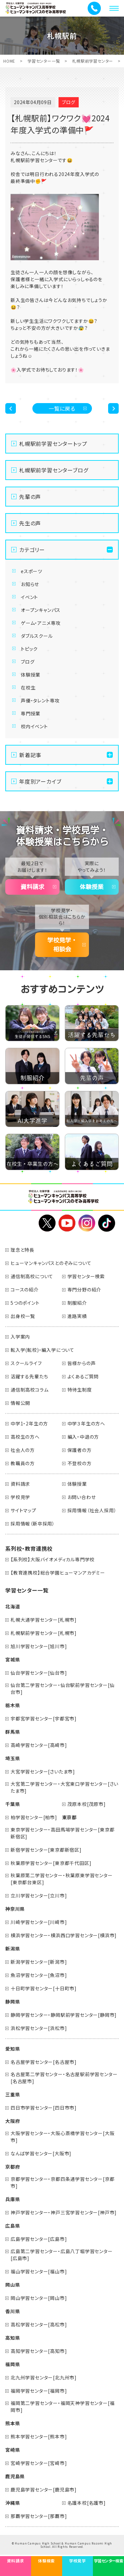 The image size is (124, 2576). Describe the element at coordinates (12, 1606) in the screenshot. I see `北海道` at that location.